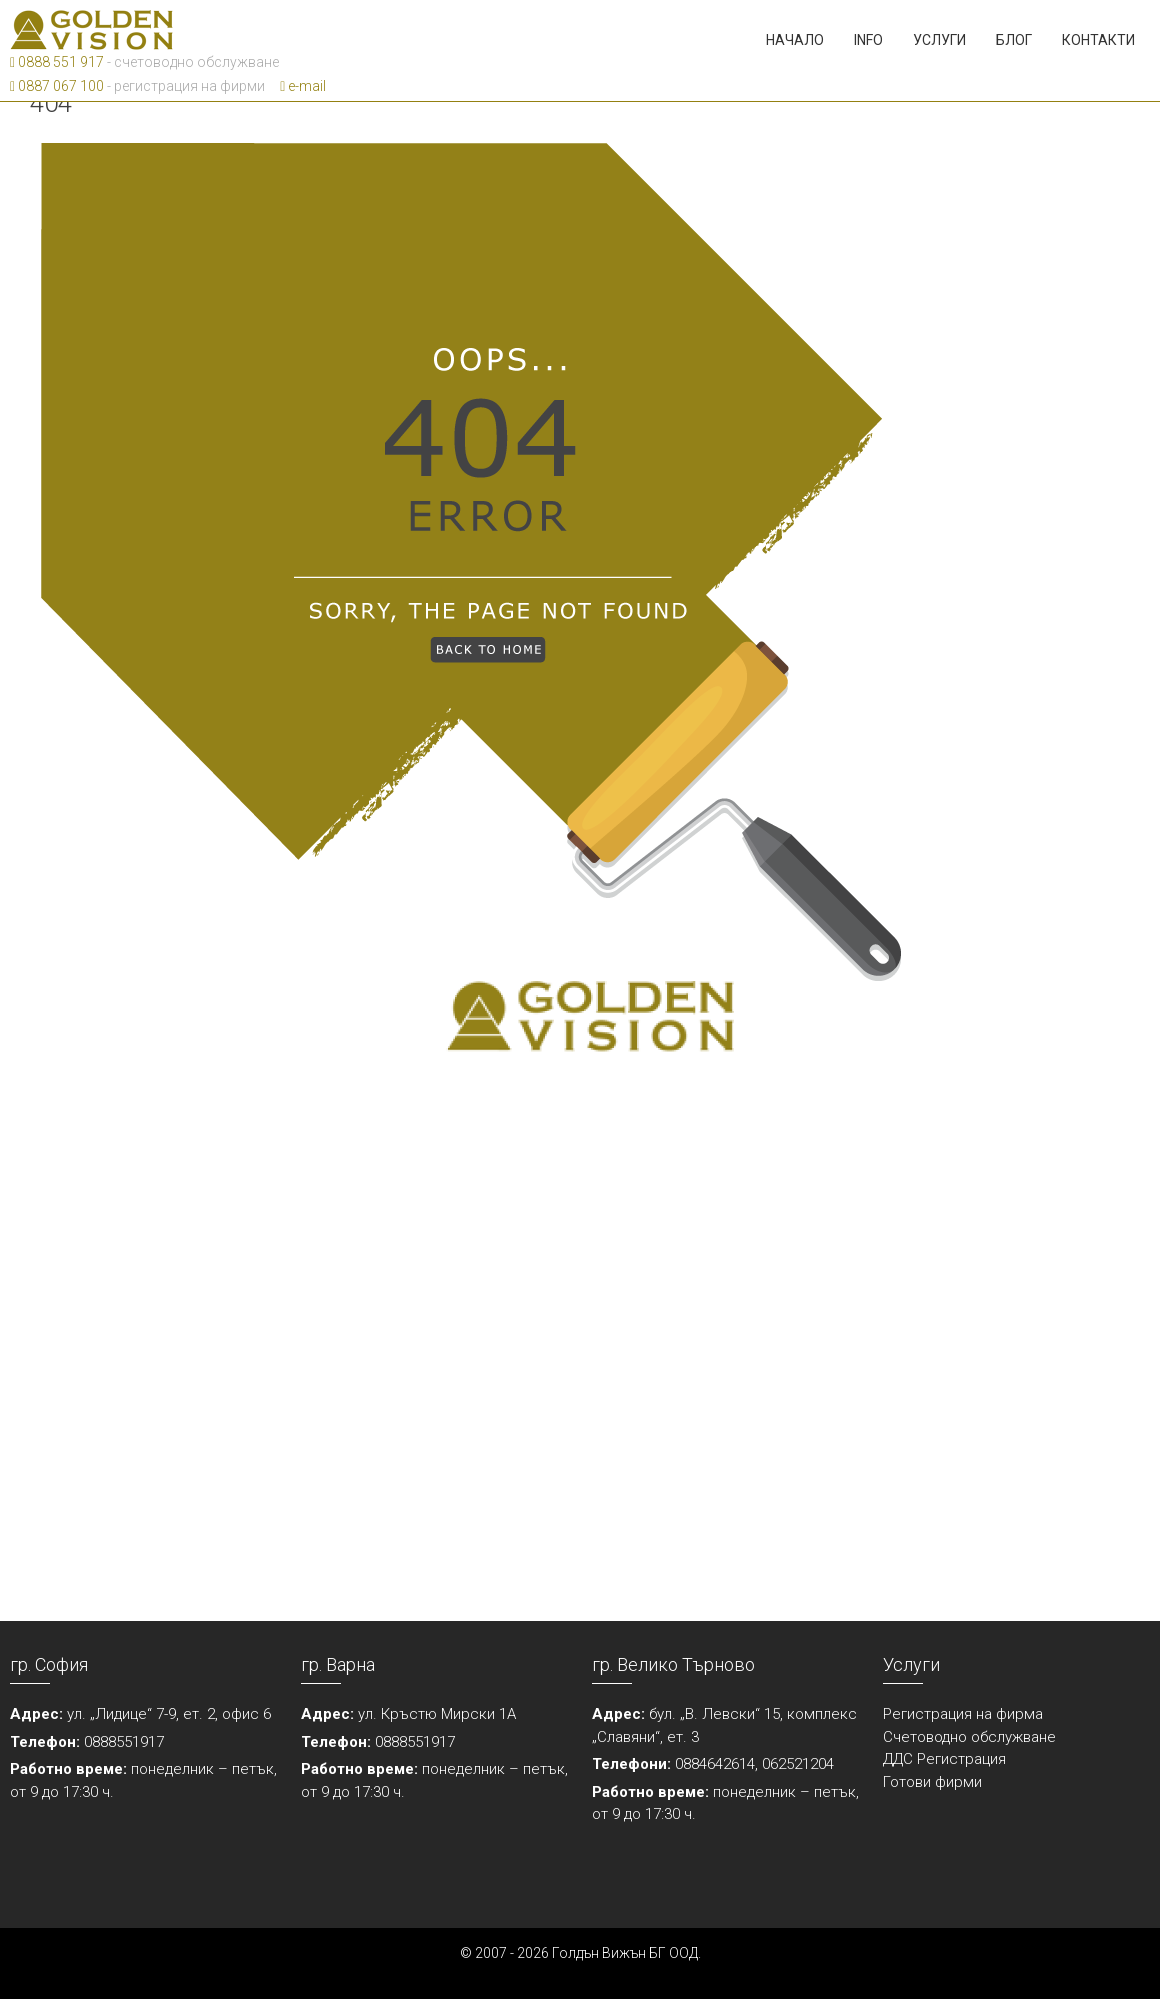 The height and width of the screenshot is (1999, 1160). What do you see at coordinates (963, 1714) in the screenshot?
I see `Регистрация на фирма` at bounding box center [963, 1714].